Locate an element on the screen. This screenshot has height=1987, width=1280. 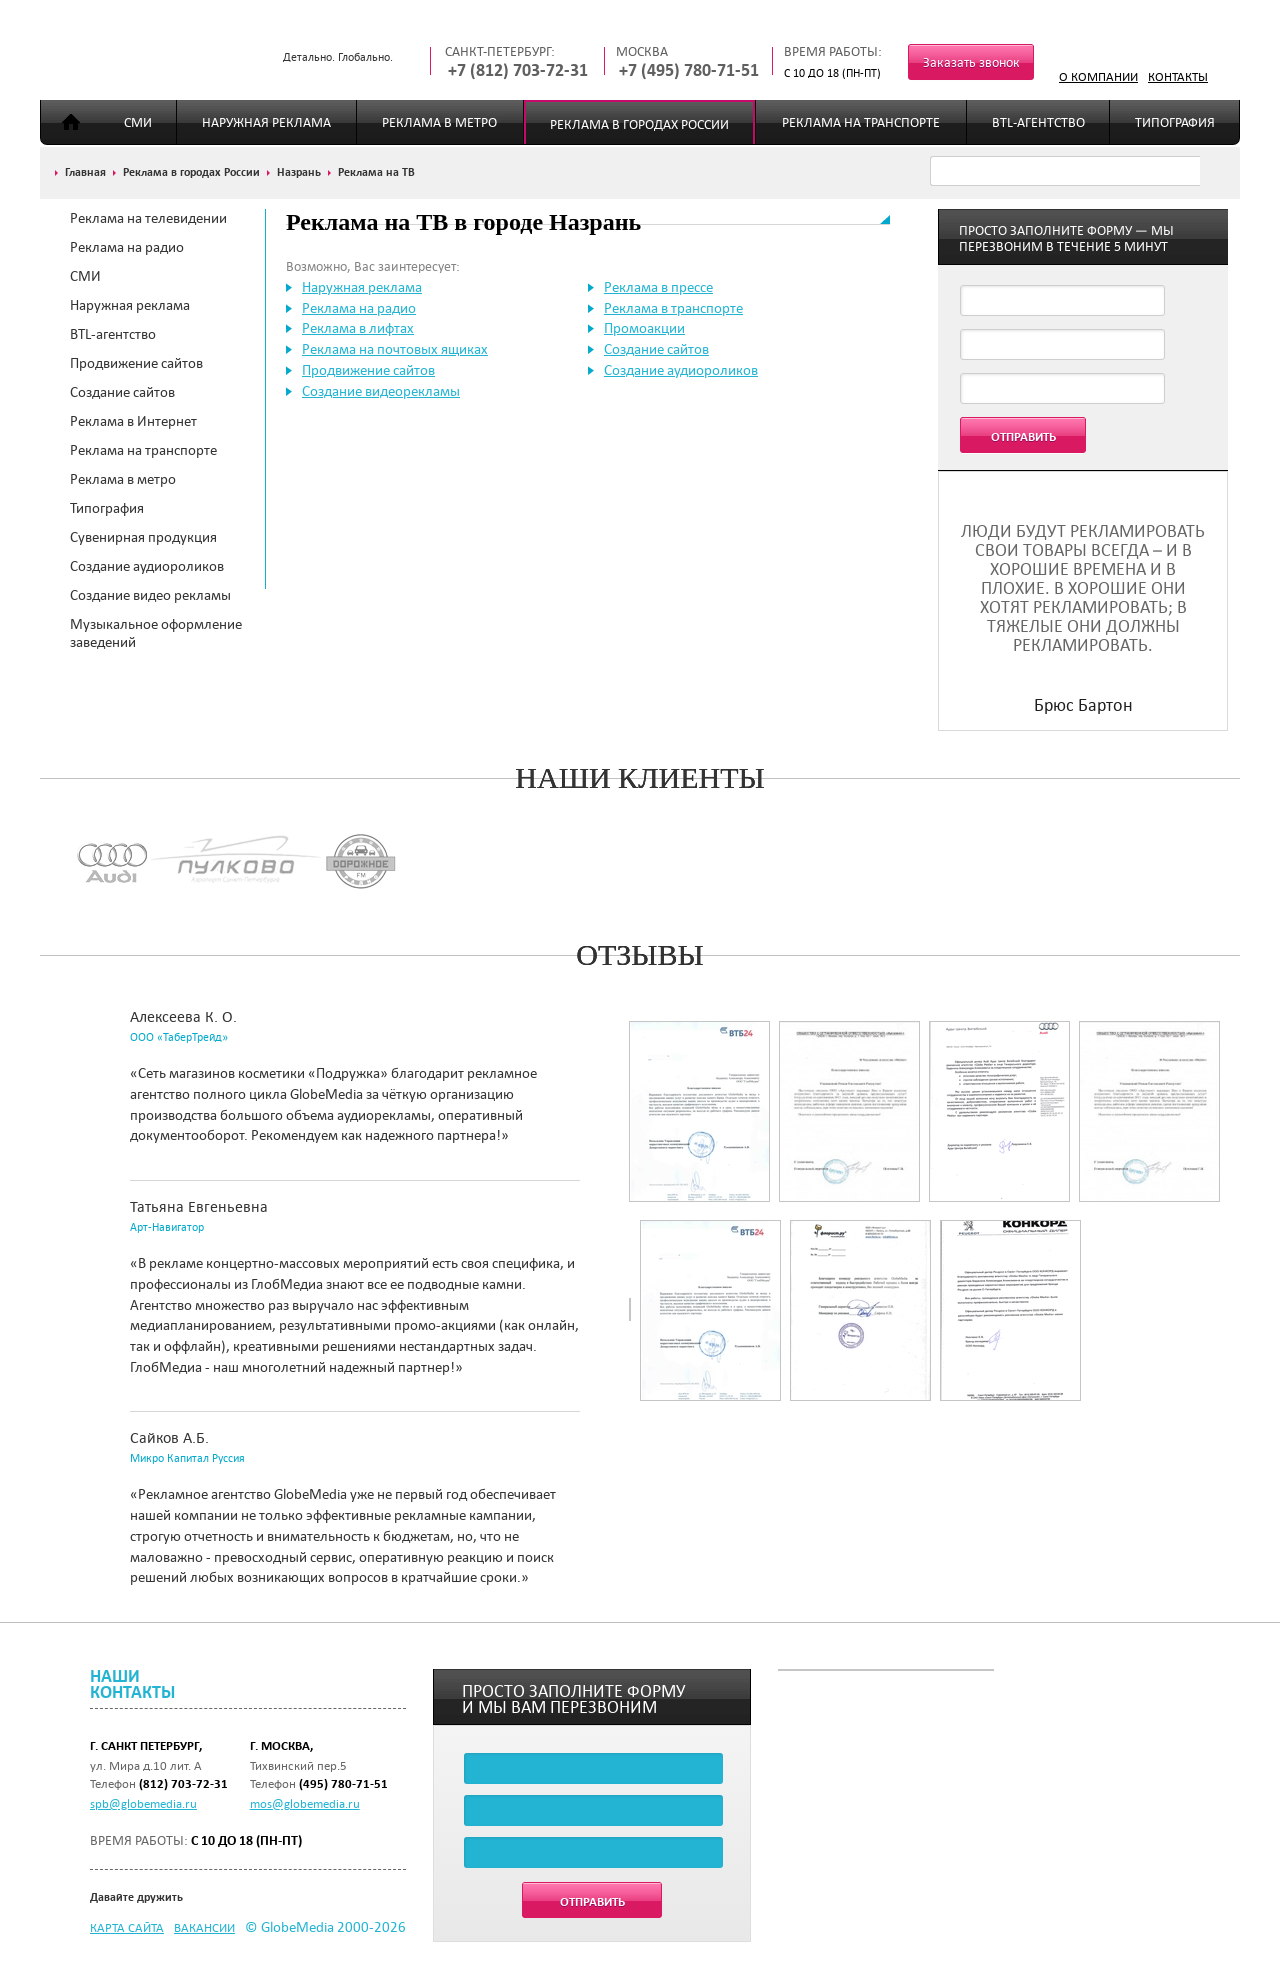
Наружная реклама is located at coordinates (266, 122).